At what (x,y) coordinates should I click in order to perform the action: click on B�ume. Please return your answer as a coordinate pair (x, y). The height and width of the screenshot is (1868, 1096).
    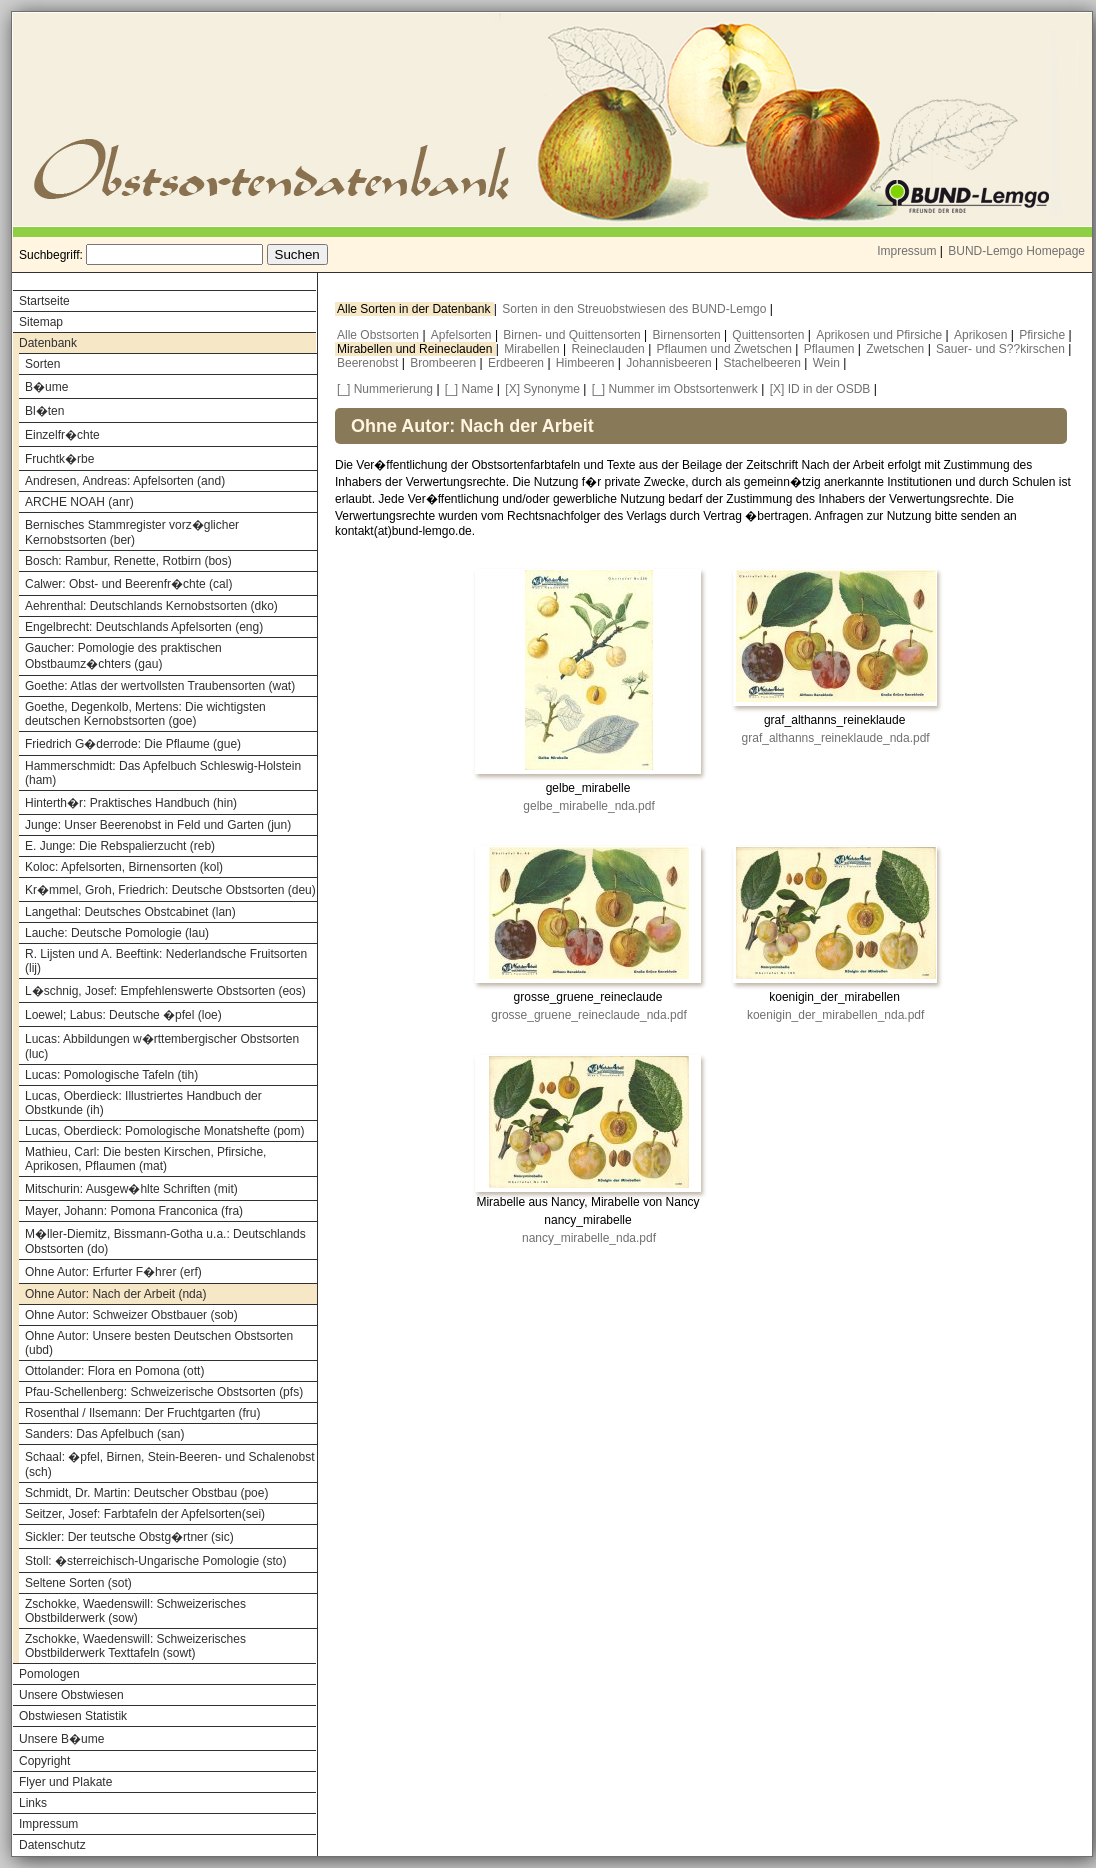
    Looking at the image, I should click on (46, 387).